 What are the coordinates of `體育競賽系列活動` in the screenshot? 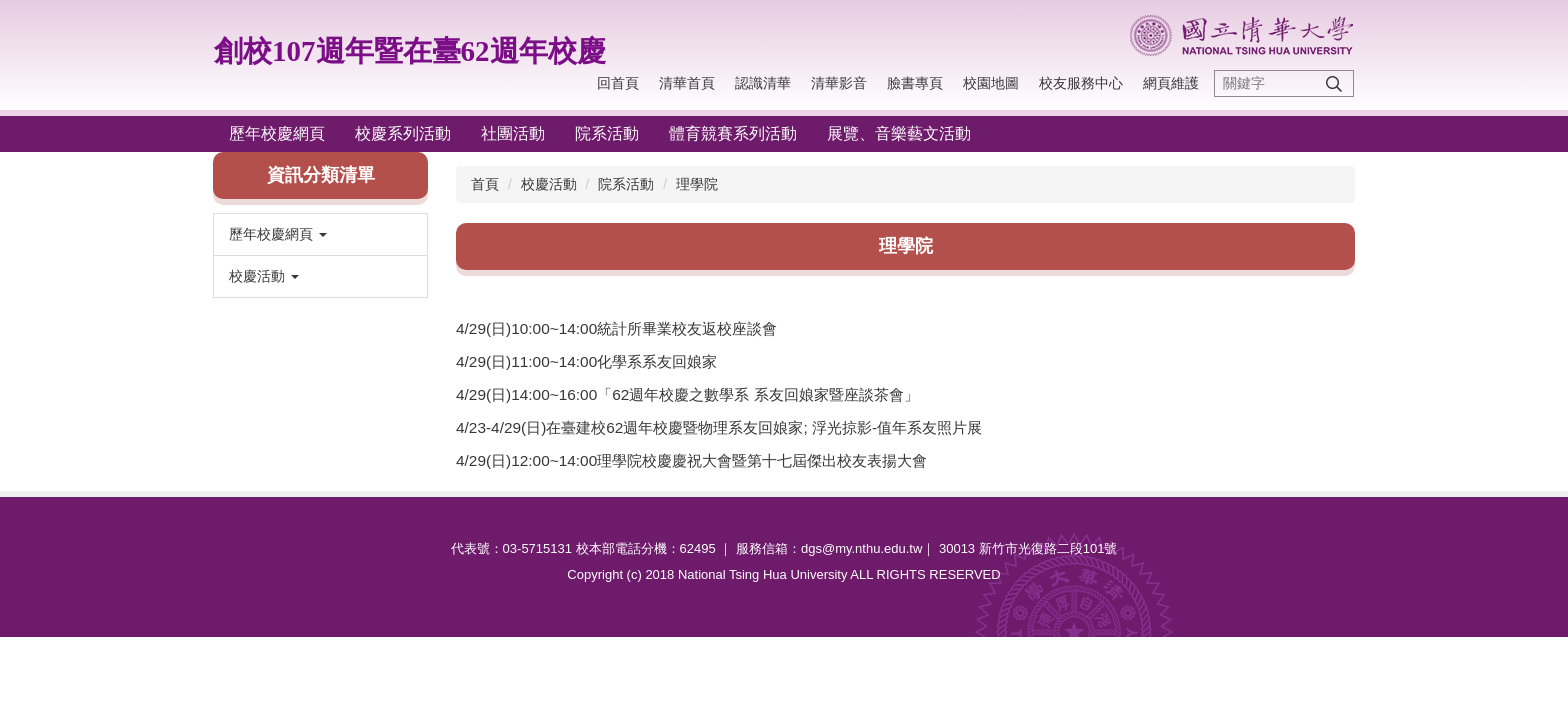 It's located at (733, 133).